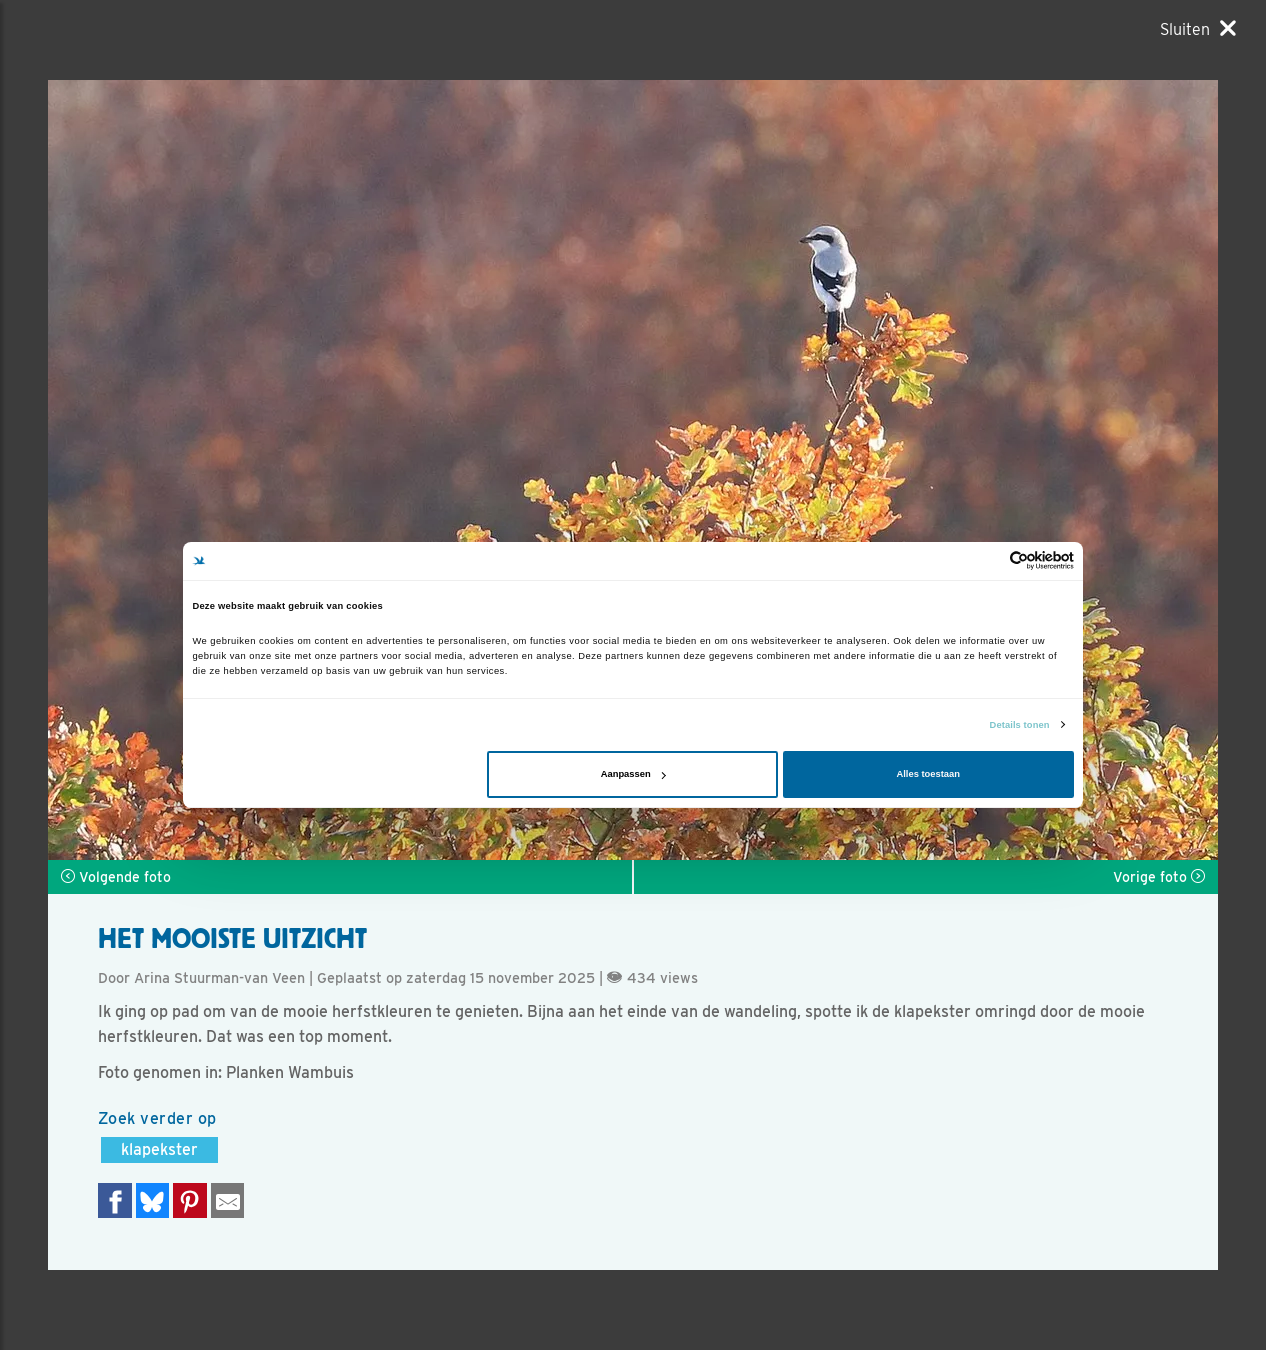 This screenshot has width=1266, height=1350. I want to click on Alles toestaan, so click(927, 774).